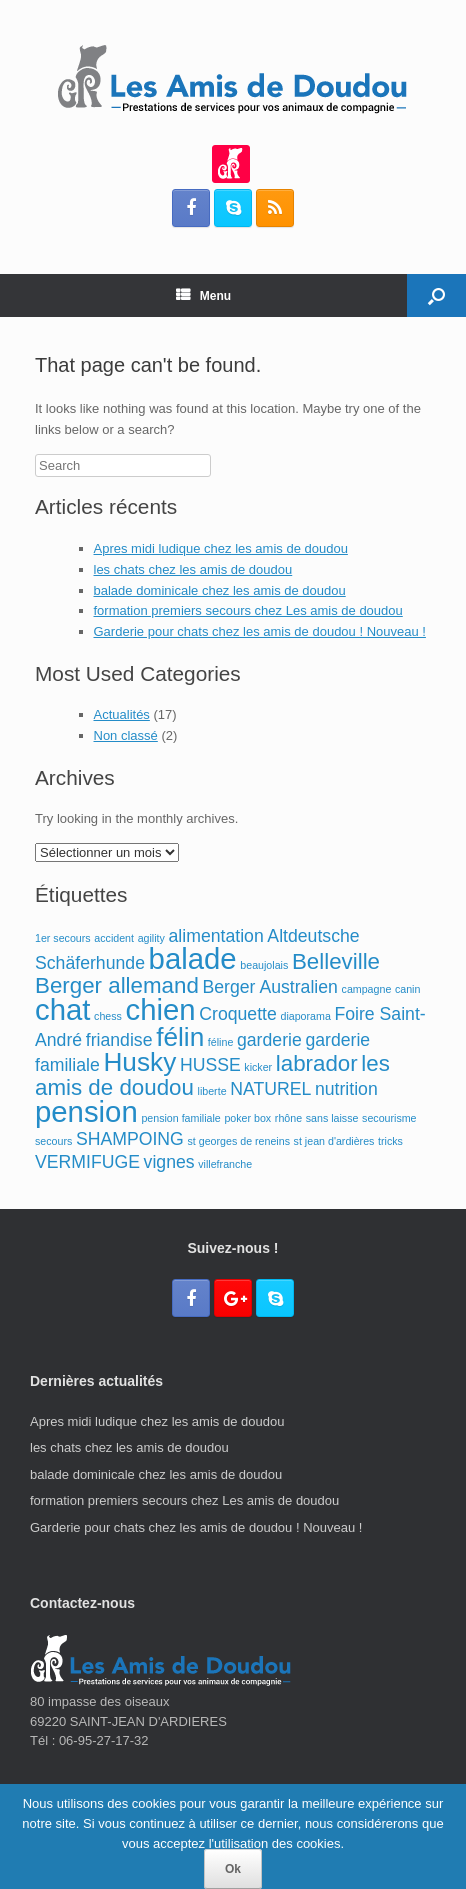  Describe the element at coordinates (233, 1869) in the screenshot. I see `Ok` at that location.